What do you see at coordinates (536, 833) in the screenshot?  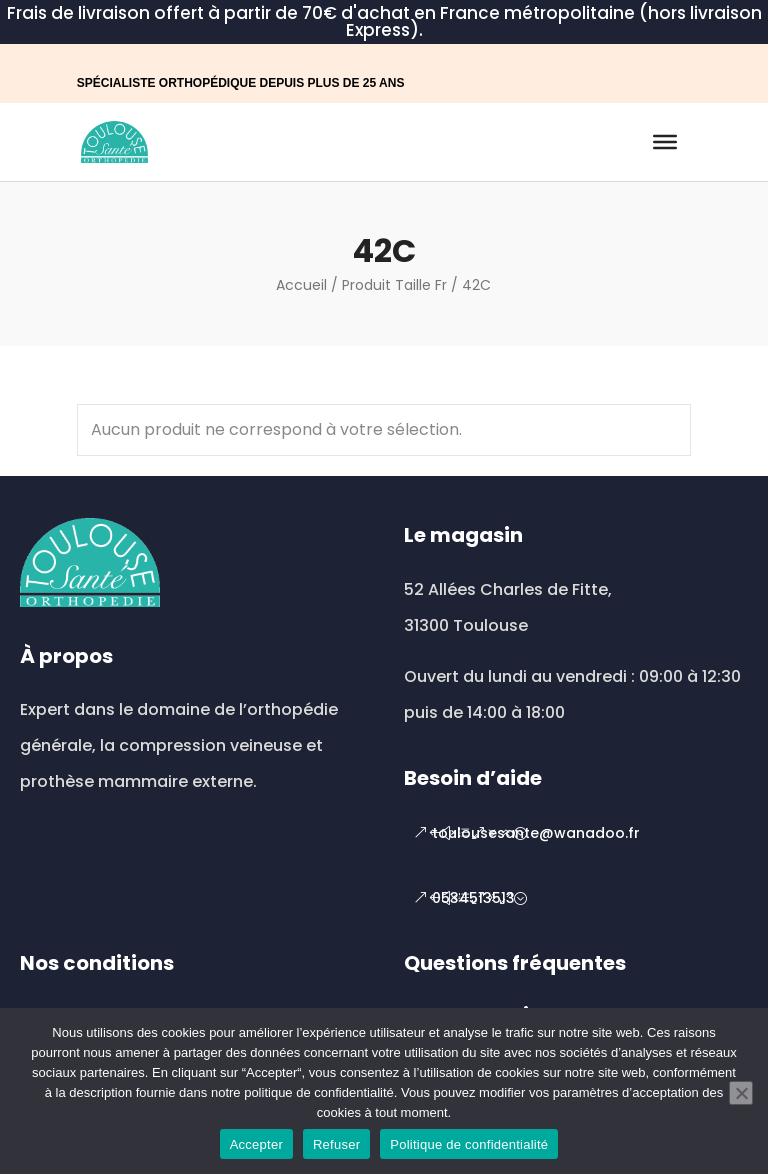 I see `toulousesante@wanadoo.fr` at bounding box center [536, 833].